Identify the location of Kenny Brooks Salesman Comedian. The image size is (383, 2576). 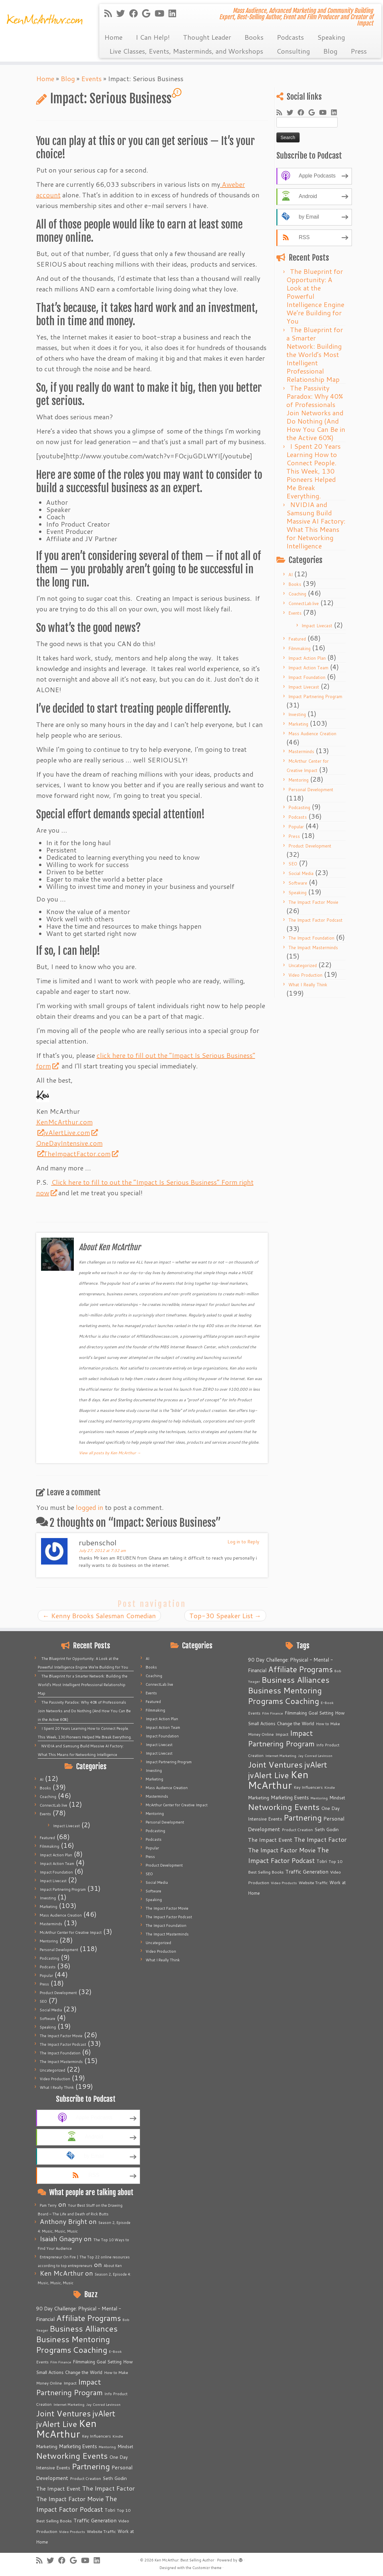
(99, 1615).